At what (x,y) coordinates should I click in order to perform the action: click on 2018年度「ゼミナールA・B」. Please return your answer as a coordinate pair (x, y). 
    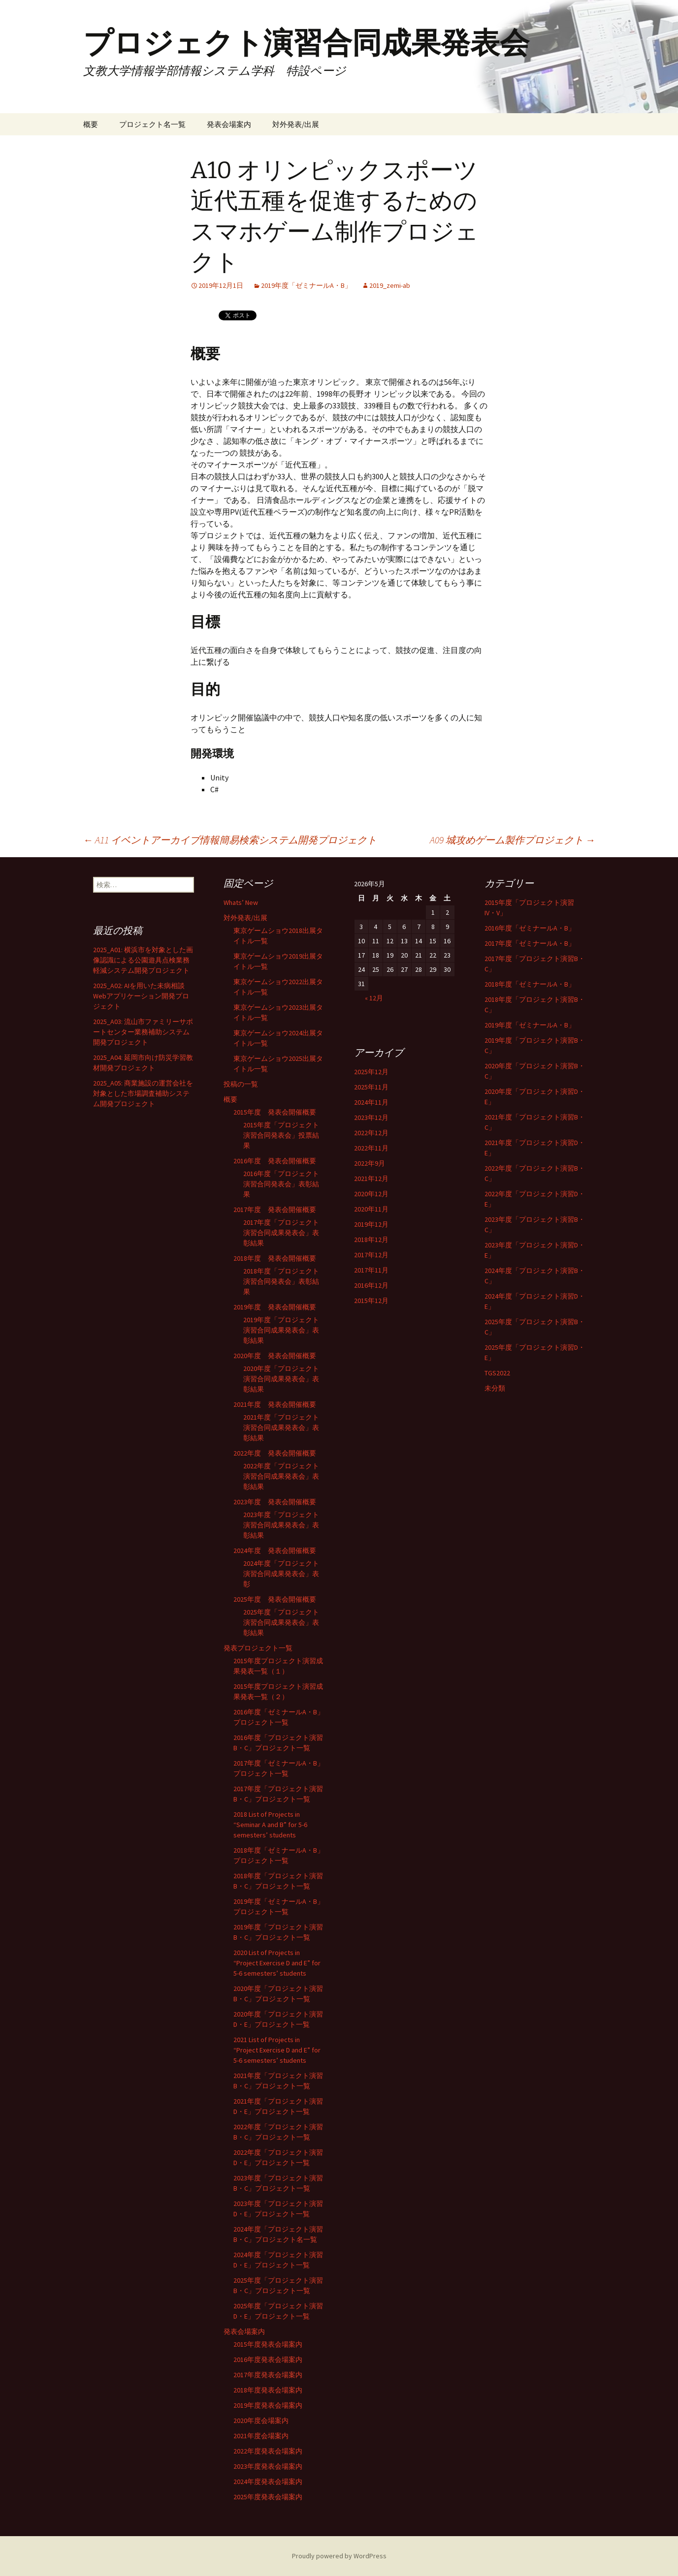
    Looking at the image, I should click on (529, 984).